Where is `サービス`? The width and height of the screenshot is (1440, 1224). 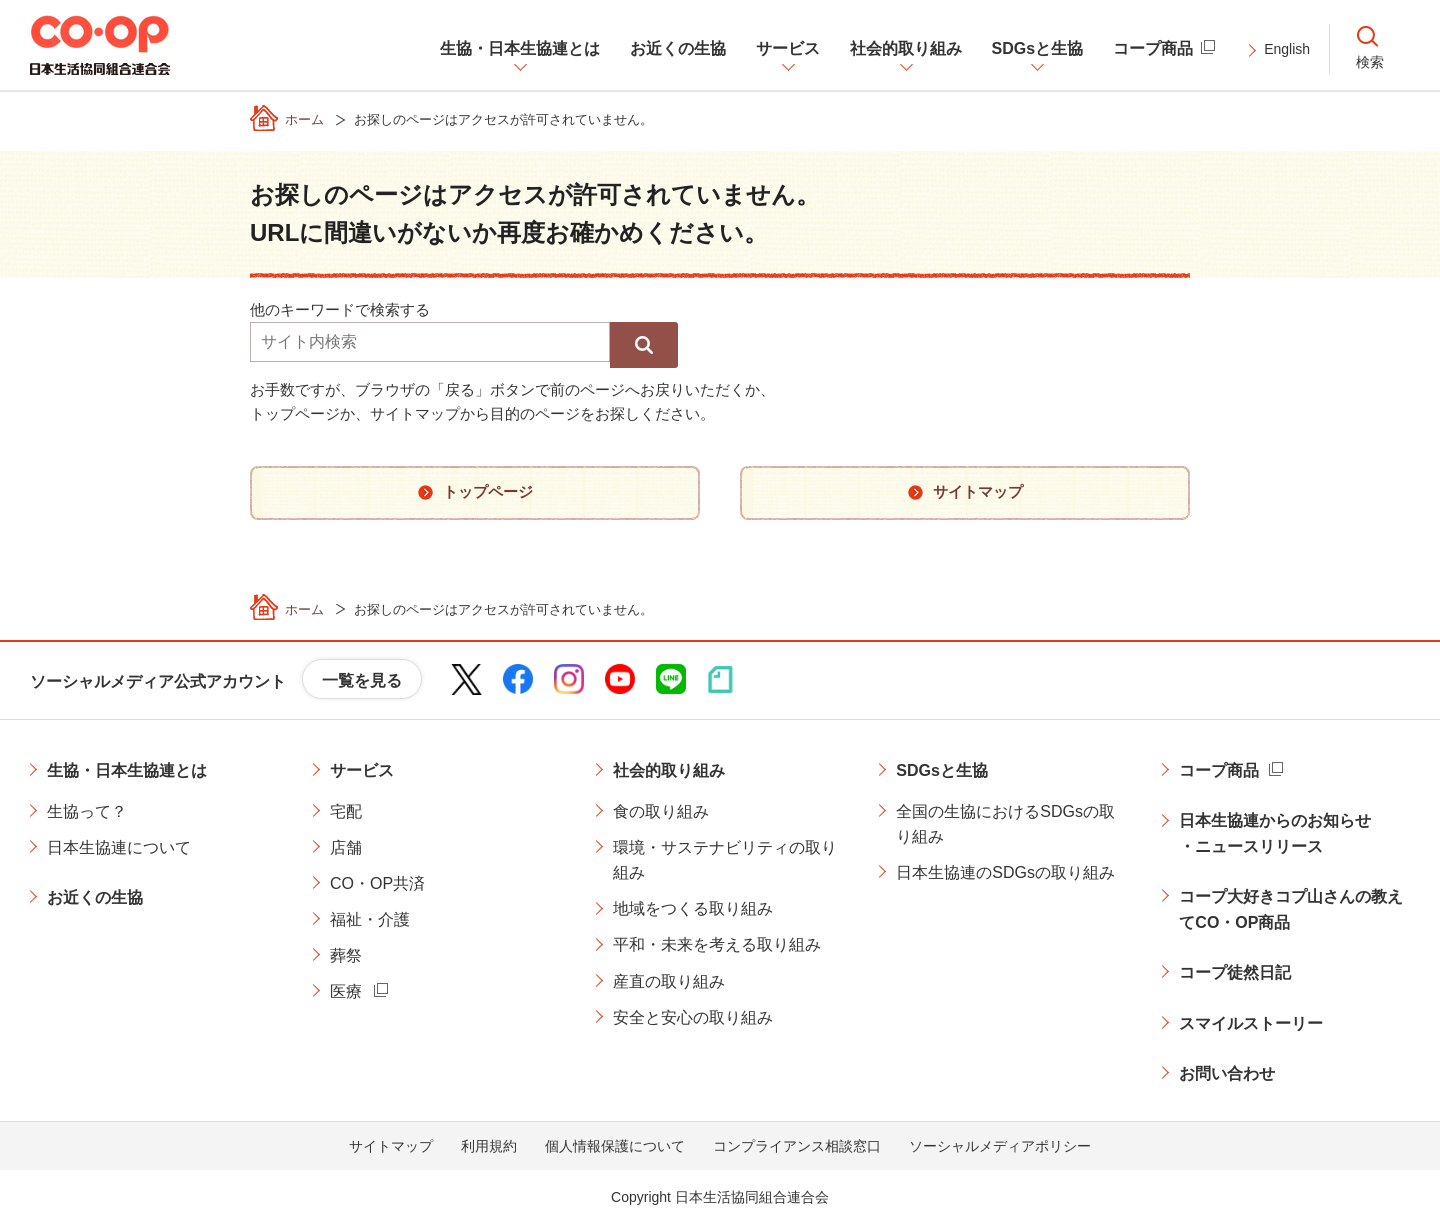 サービス is located at coordinates (362, 770).